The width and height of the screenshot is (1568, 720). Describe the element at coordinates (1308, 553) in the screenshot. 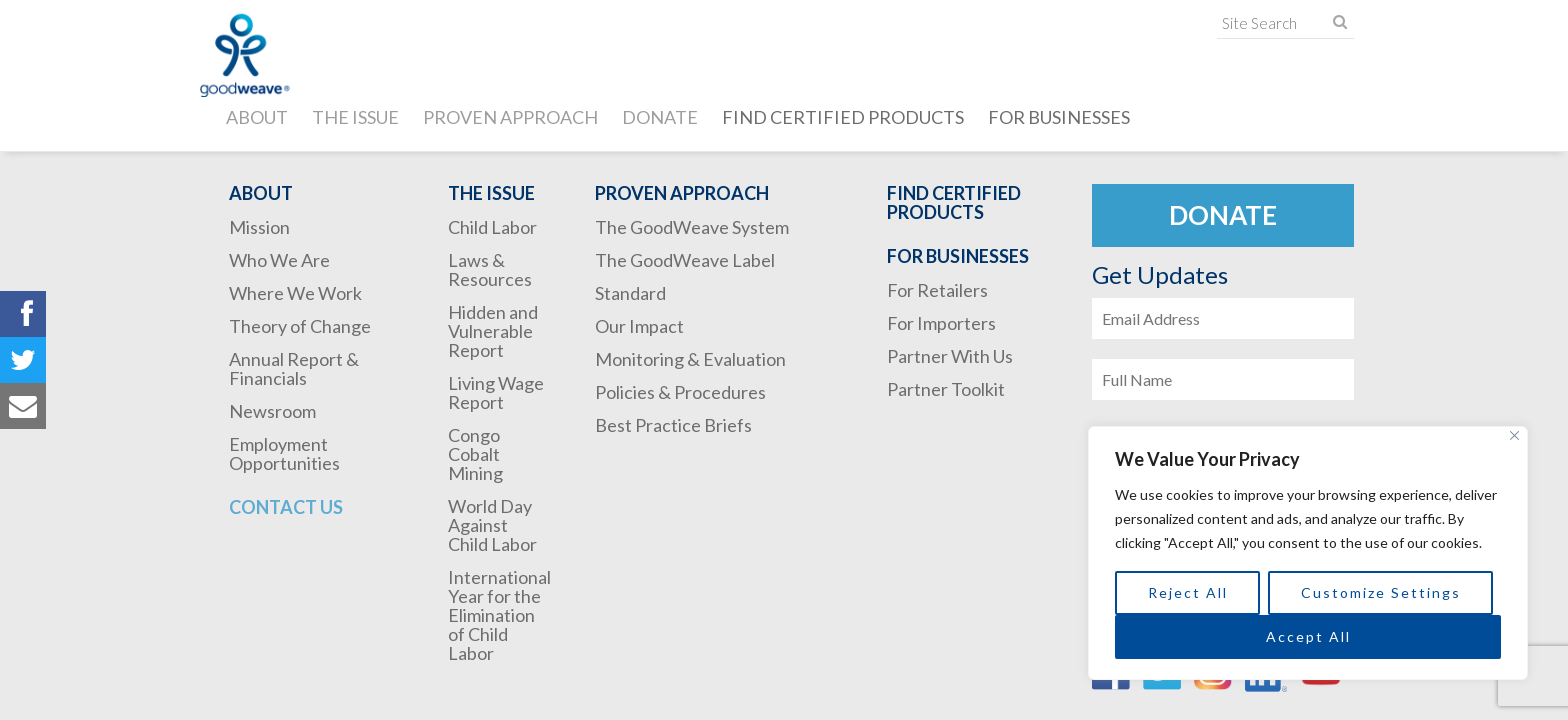

I see `[region]` at that location.